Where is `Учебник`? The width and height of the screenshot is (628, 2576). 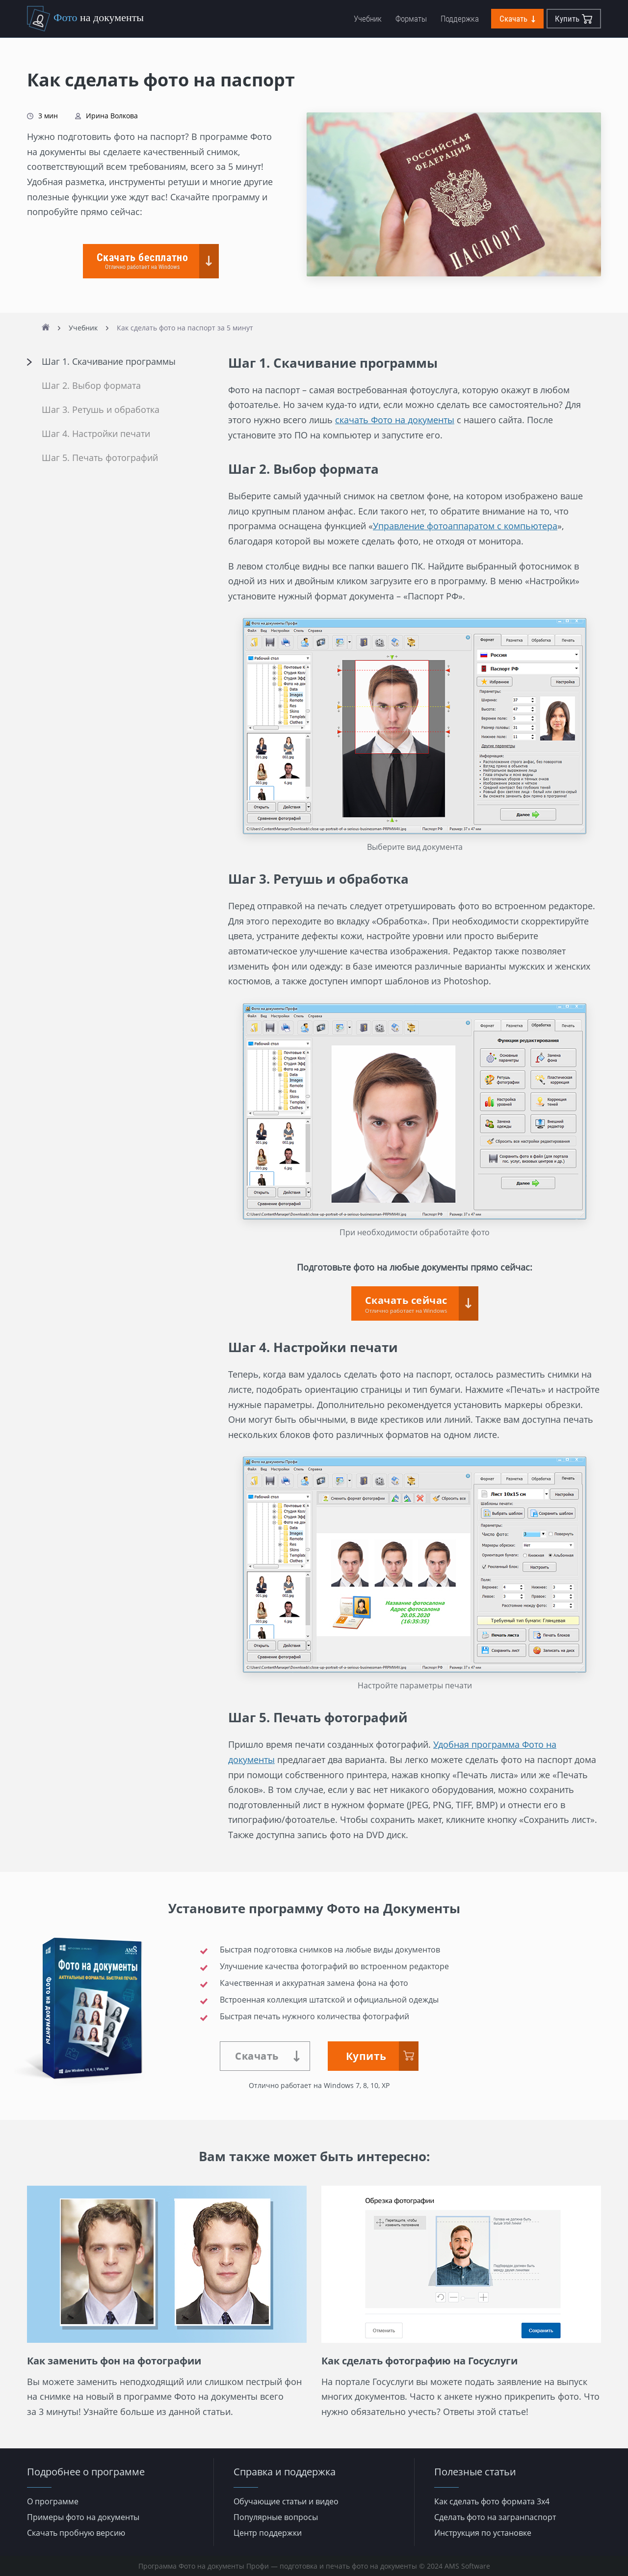
Учебник is located at coordinates (368, 19).